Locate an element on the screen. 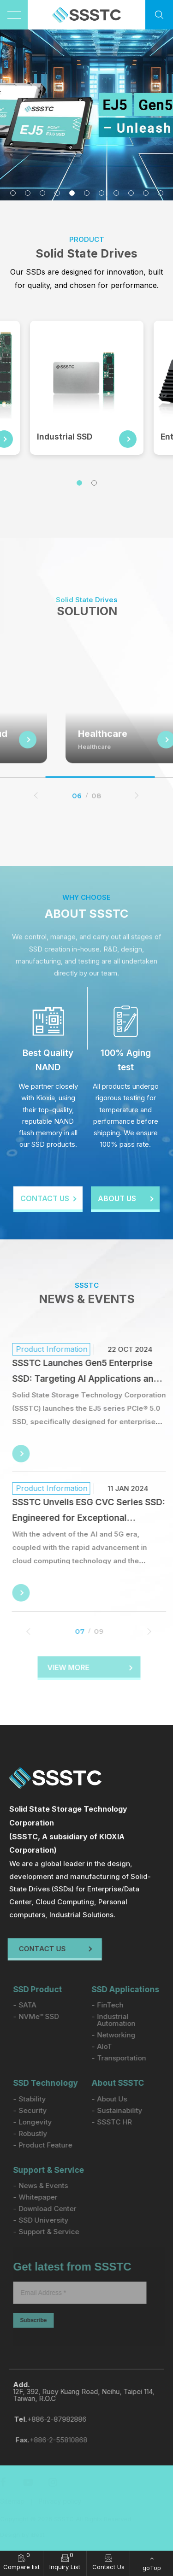 The width and height of the screenshot is (173, 2576). 11 [tab] is located at coordinates (160, 193).